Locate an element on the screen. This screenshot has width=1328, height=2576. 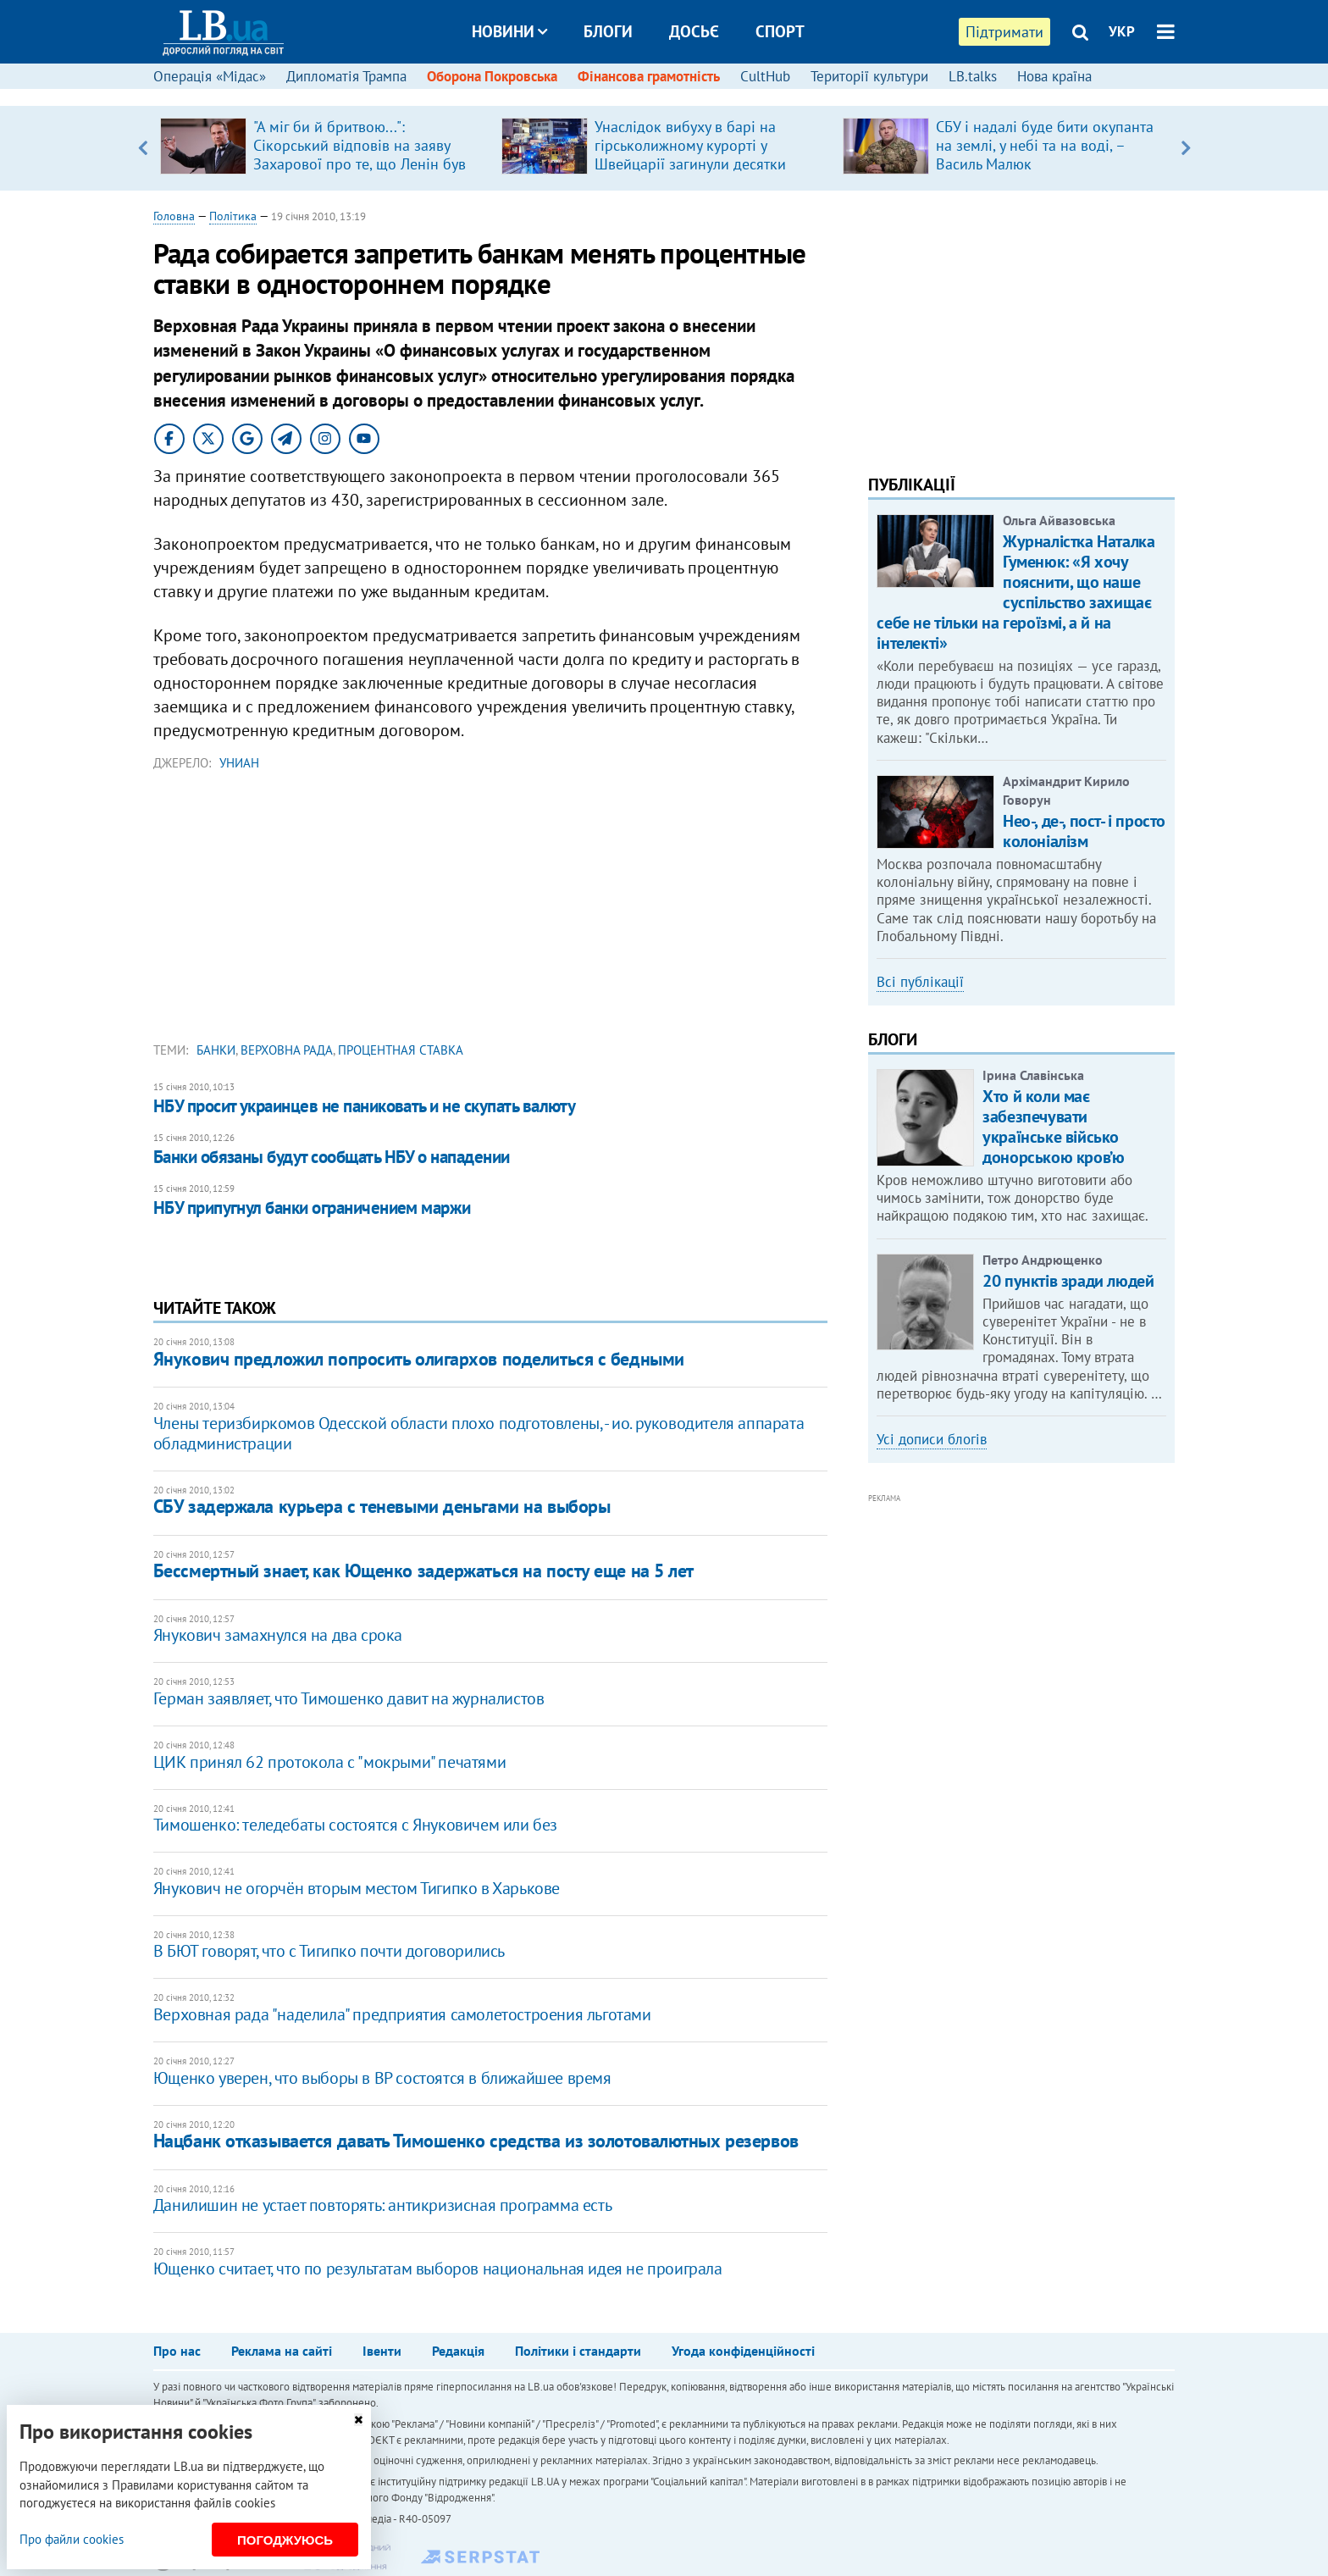
Дипломатія Трампа is located at coordinates (346, 76).